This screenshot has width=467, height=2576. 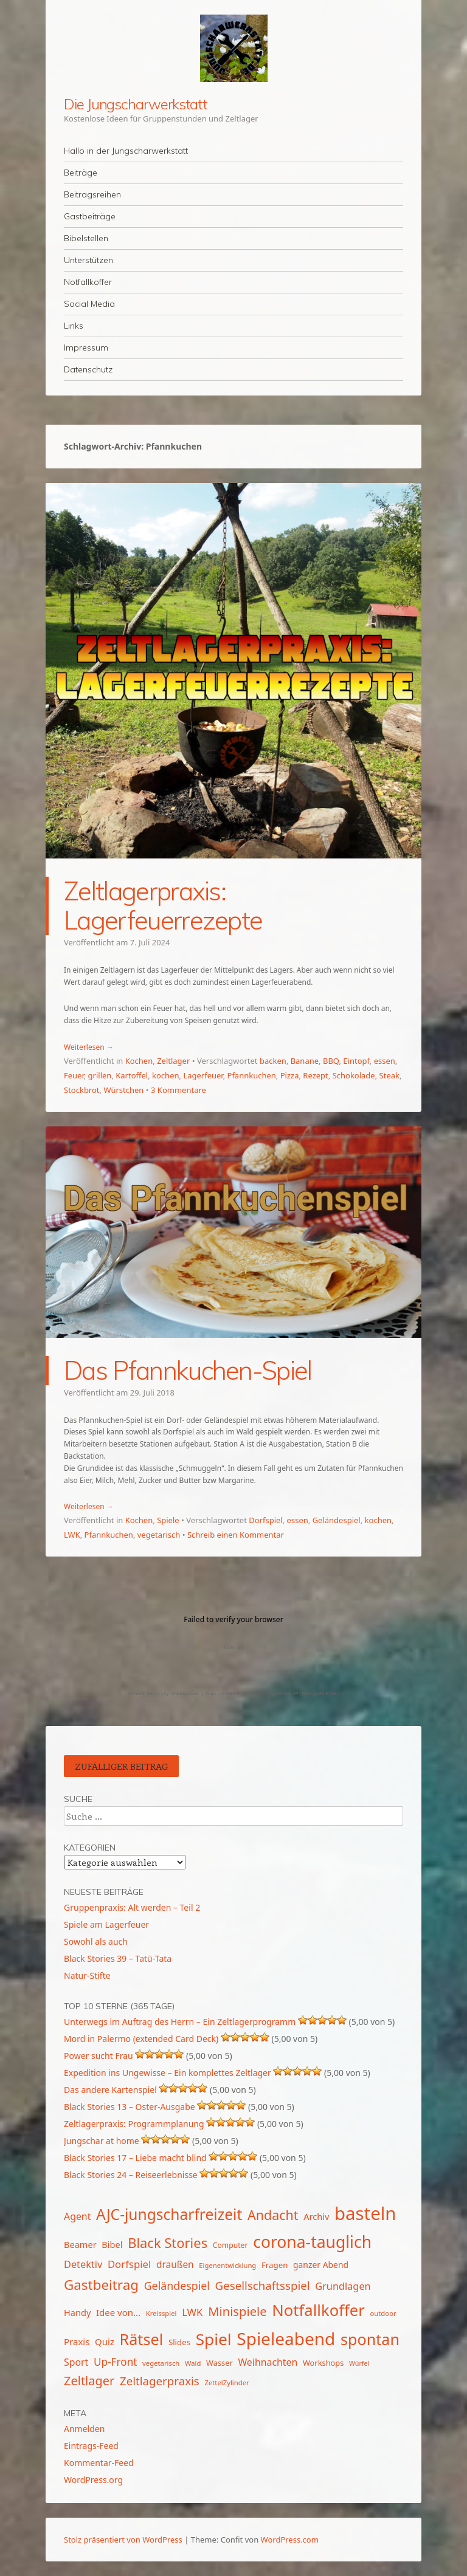 I want to click on Eintopf, so click(x=356, y=1060).